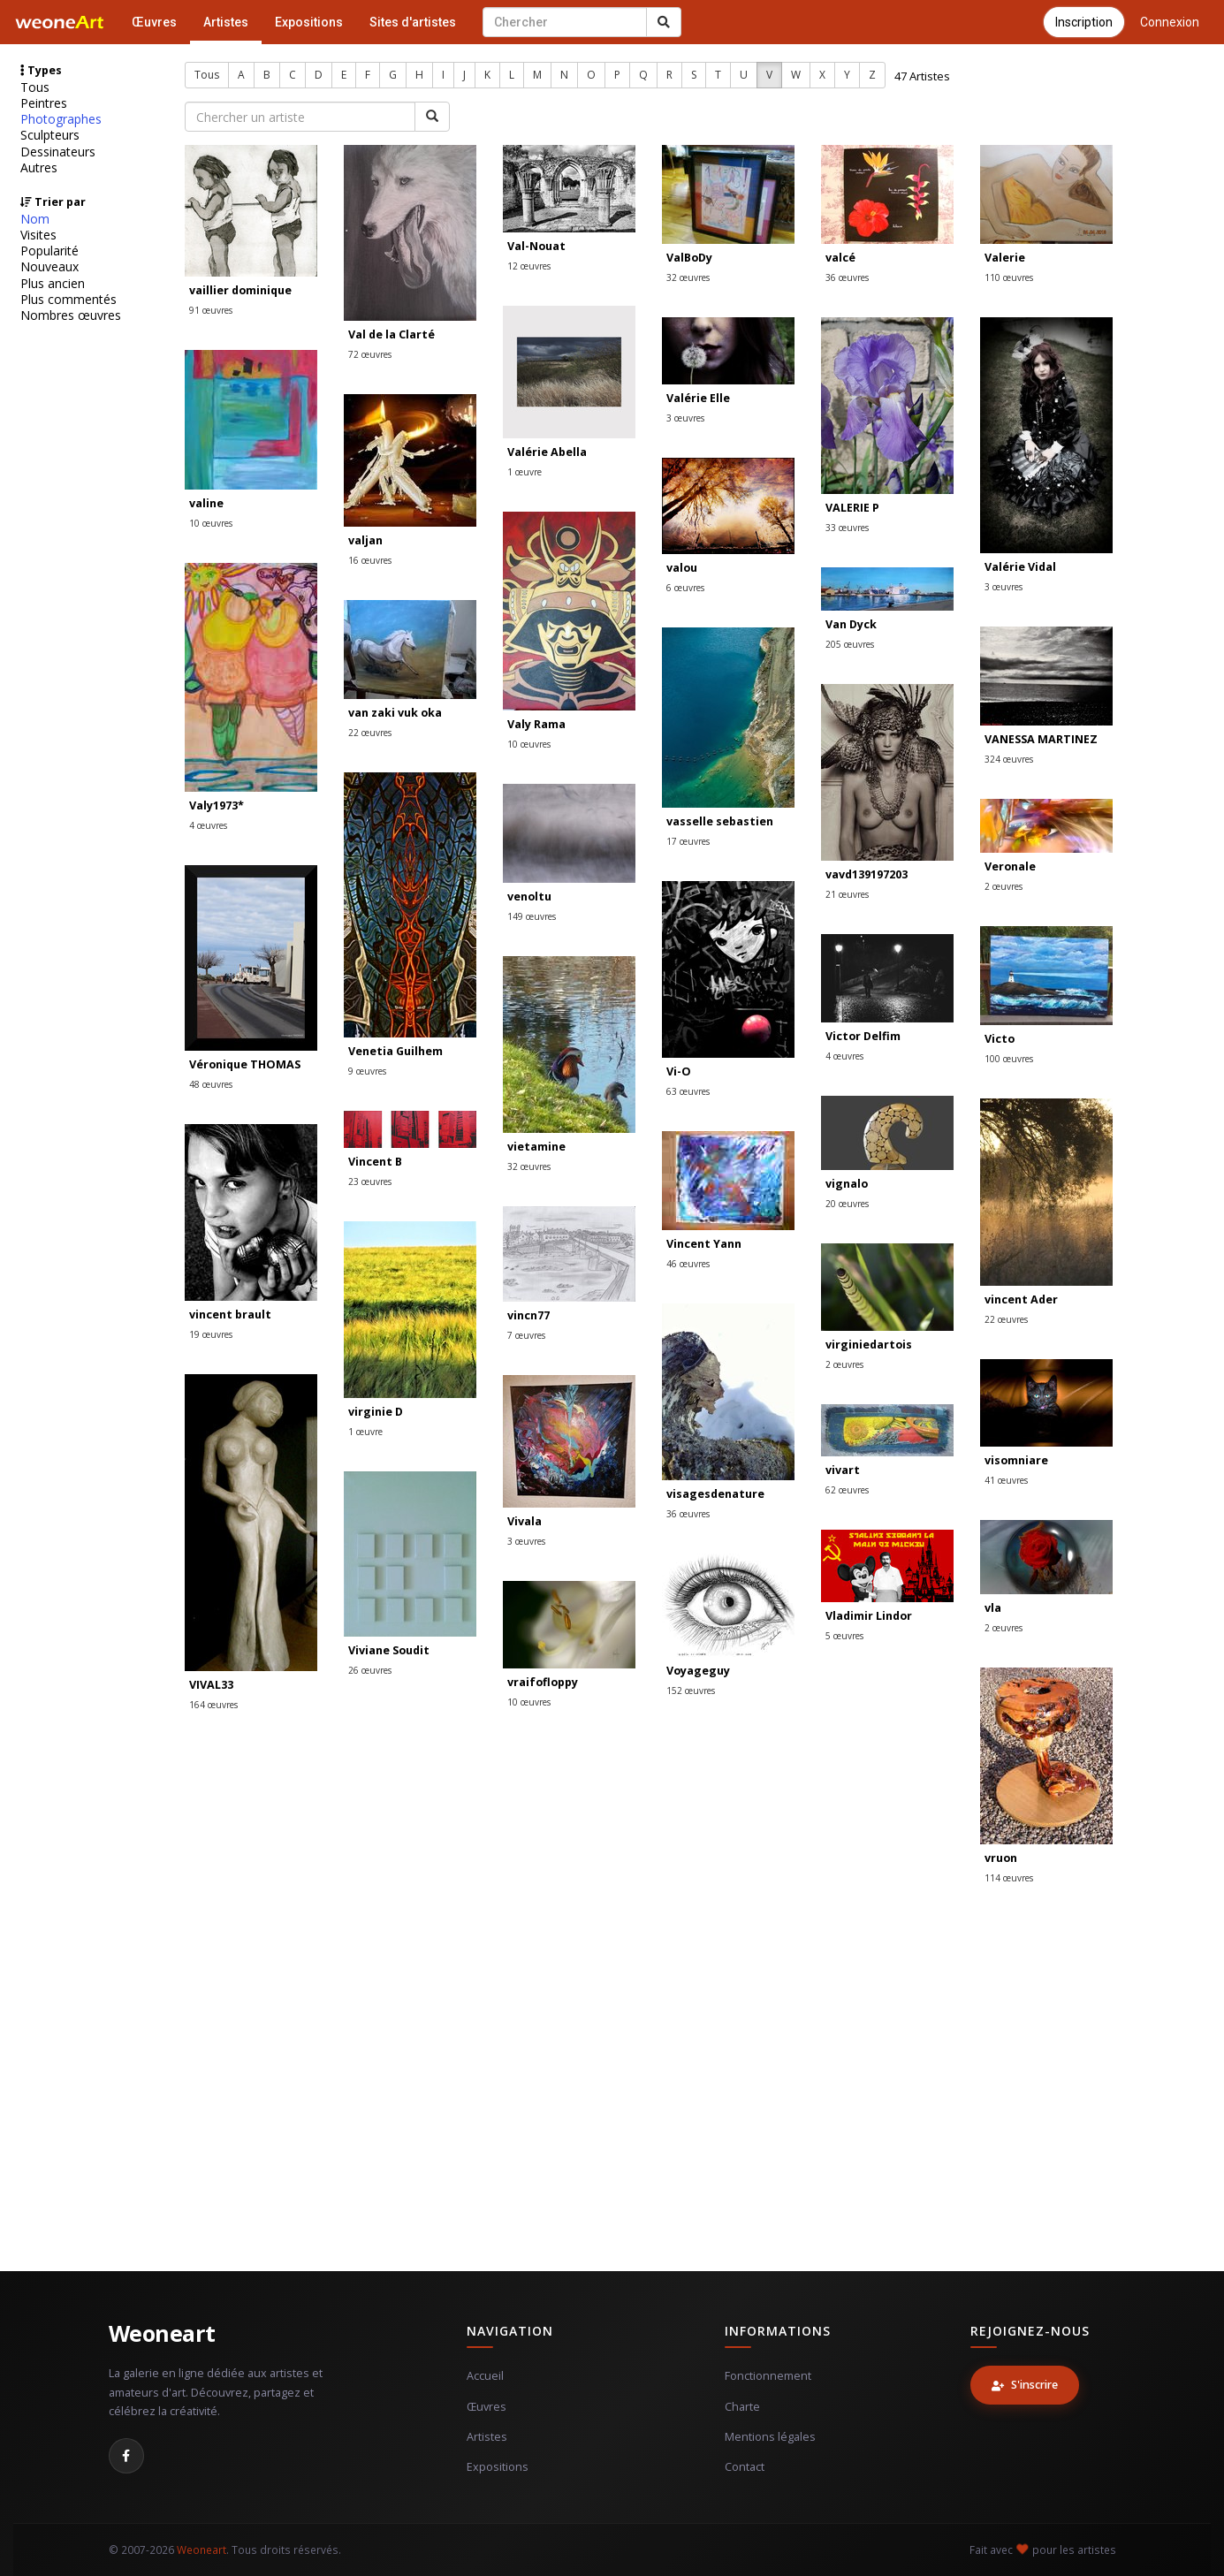  What do you see at coordinates (213, 1704) in the screenshot?
I see `164 œuvres` at bounding box center [213, 1704].